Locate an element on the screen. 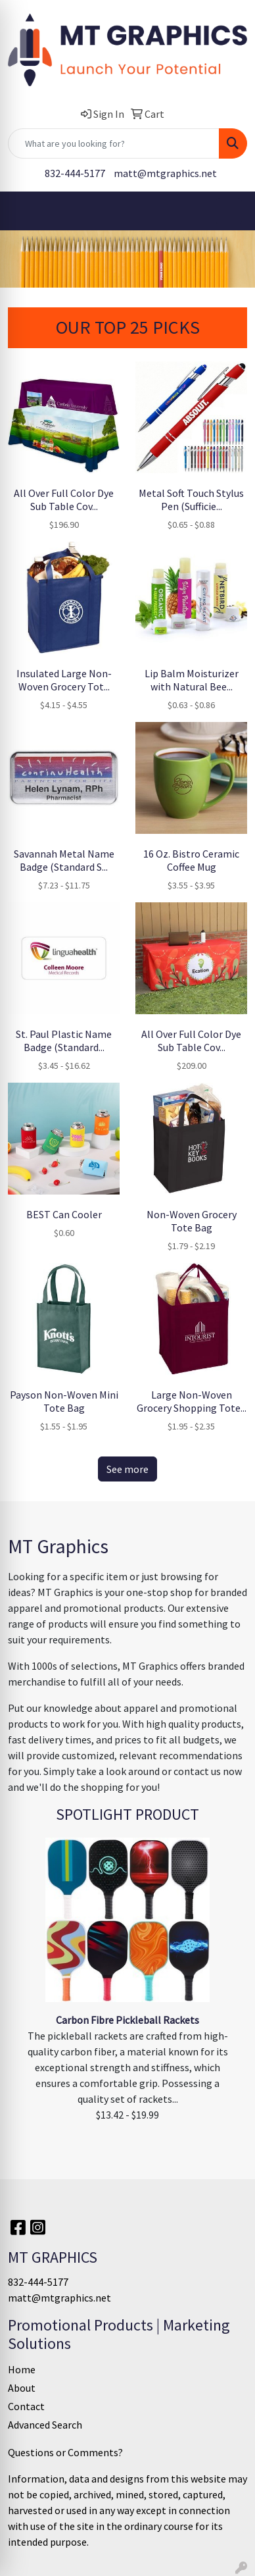 The height and width of the screenshot is (2576, 255). See more is located at coordinates (127, 1469).